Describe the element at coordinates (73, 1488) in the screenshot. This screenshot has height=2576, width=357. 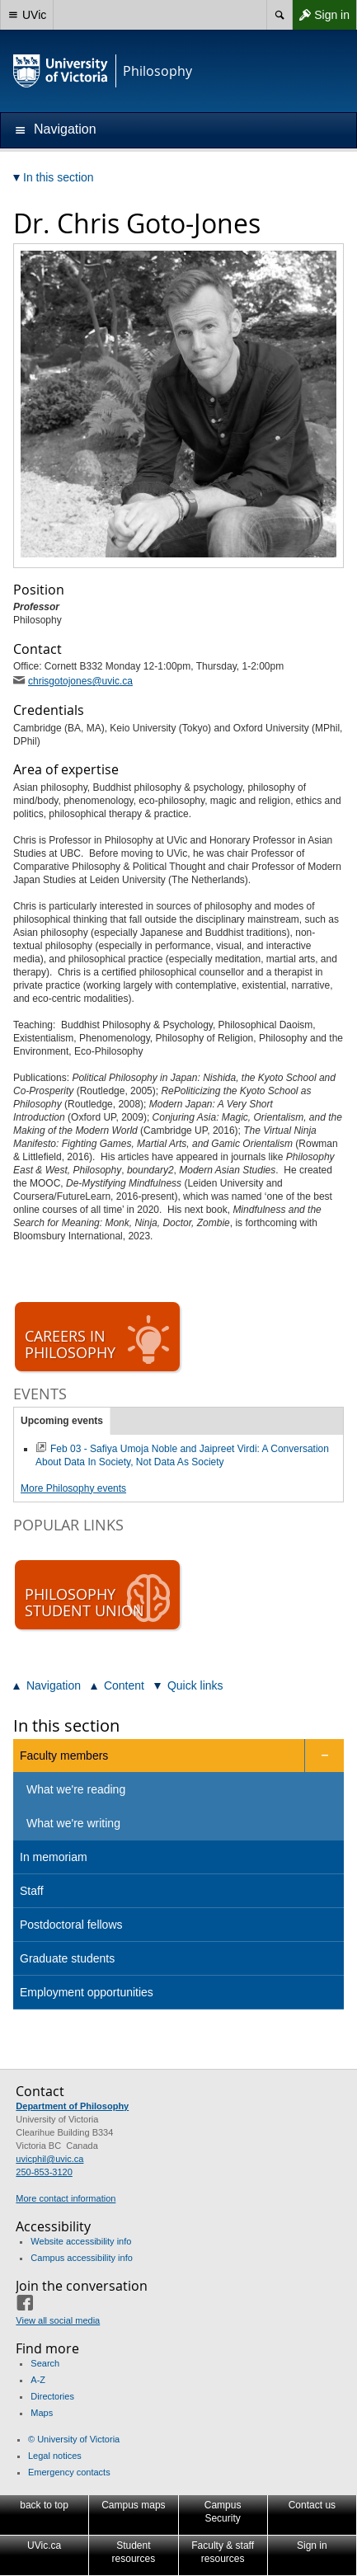
I see `More Philosophy events` at that location.